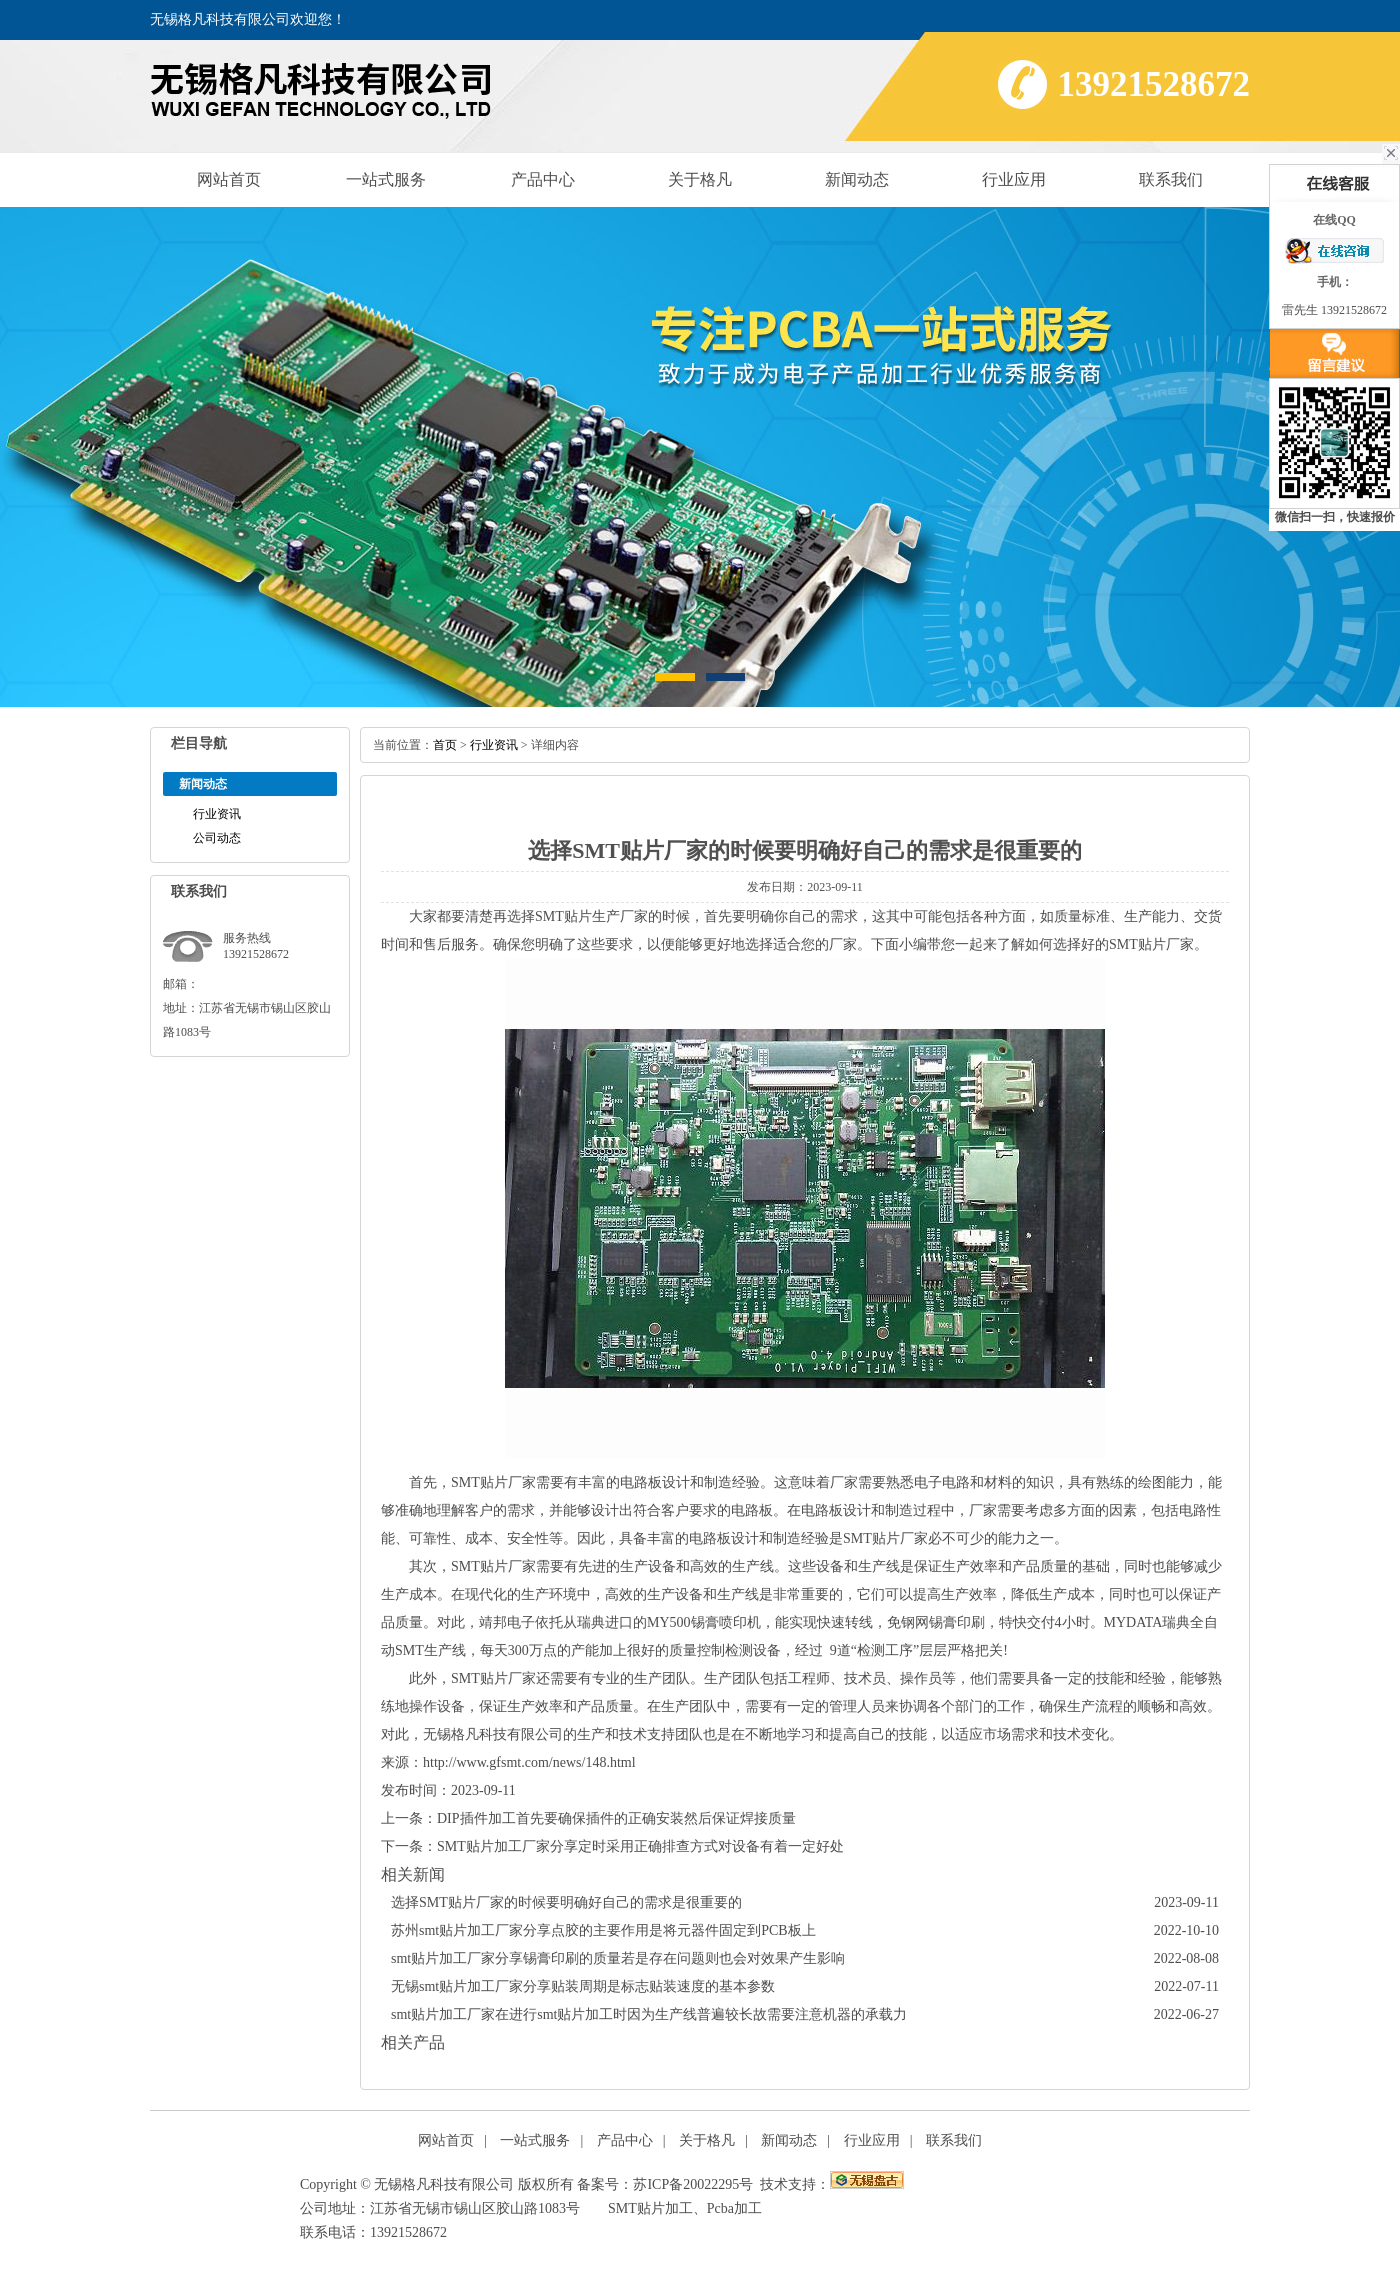 The width and height of the screenshot is (1400, 2295). I want to click on smt贴片加工厂家在进行smt贴片加工时因为生产线普遍较长故需要注意机器的承载力, so click(649, 2014).